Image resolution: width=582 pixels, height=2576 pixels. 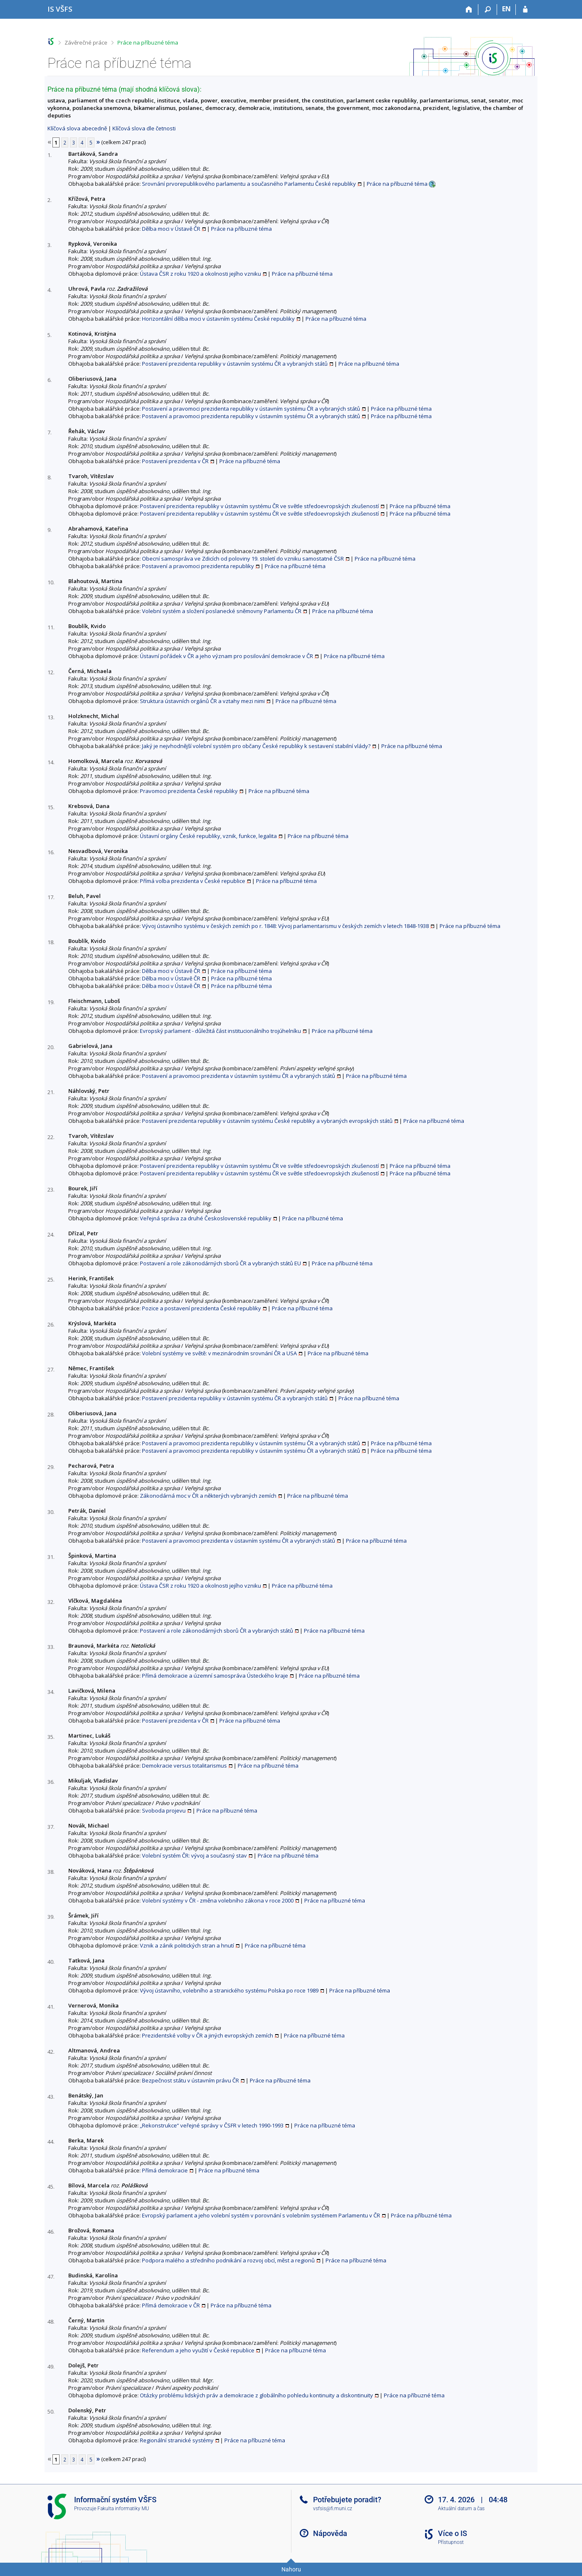 What do you see at coordinates (164, 1810) in the screenshot?
I see `Svoboda projevu` at bounding box center [164, 1810].